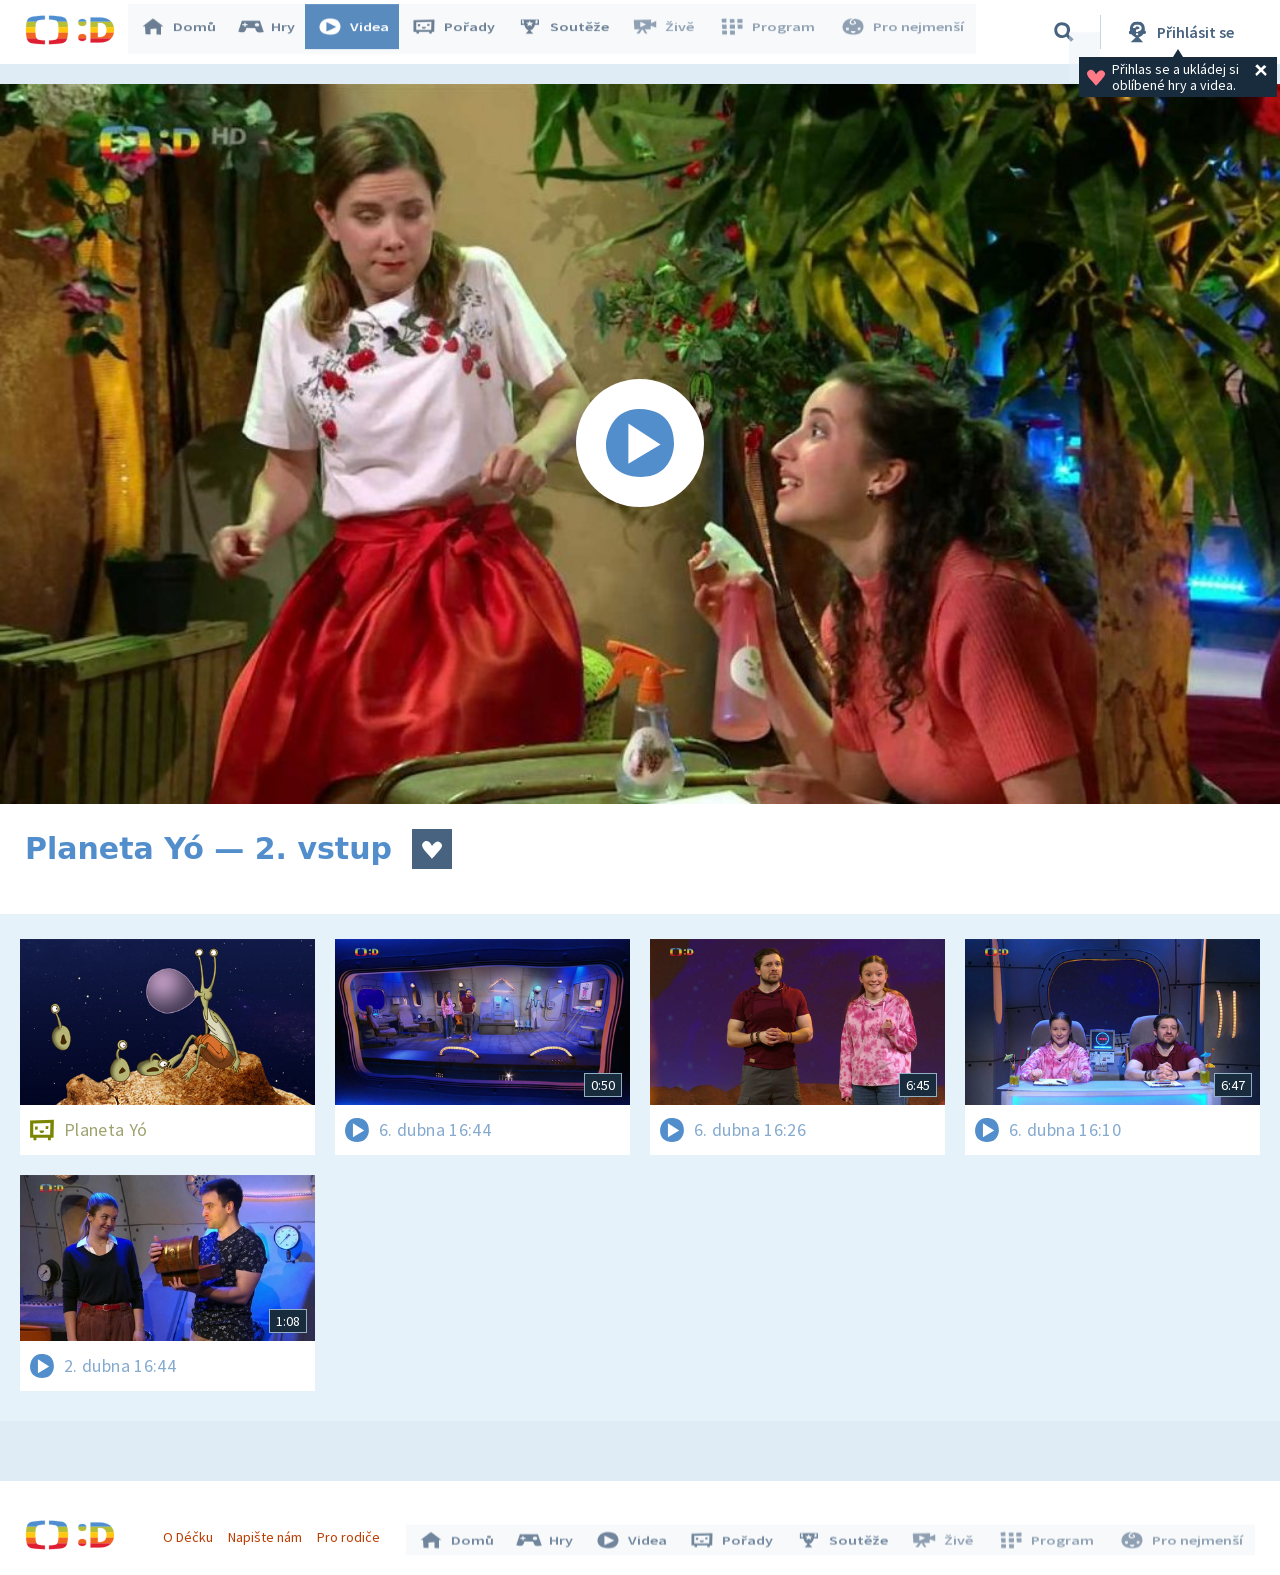 The width and height of the screenshot is (1280, 1575). I want to click on [Spustit video], so click(640, 444).